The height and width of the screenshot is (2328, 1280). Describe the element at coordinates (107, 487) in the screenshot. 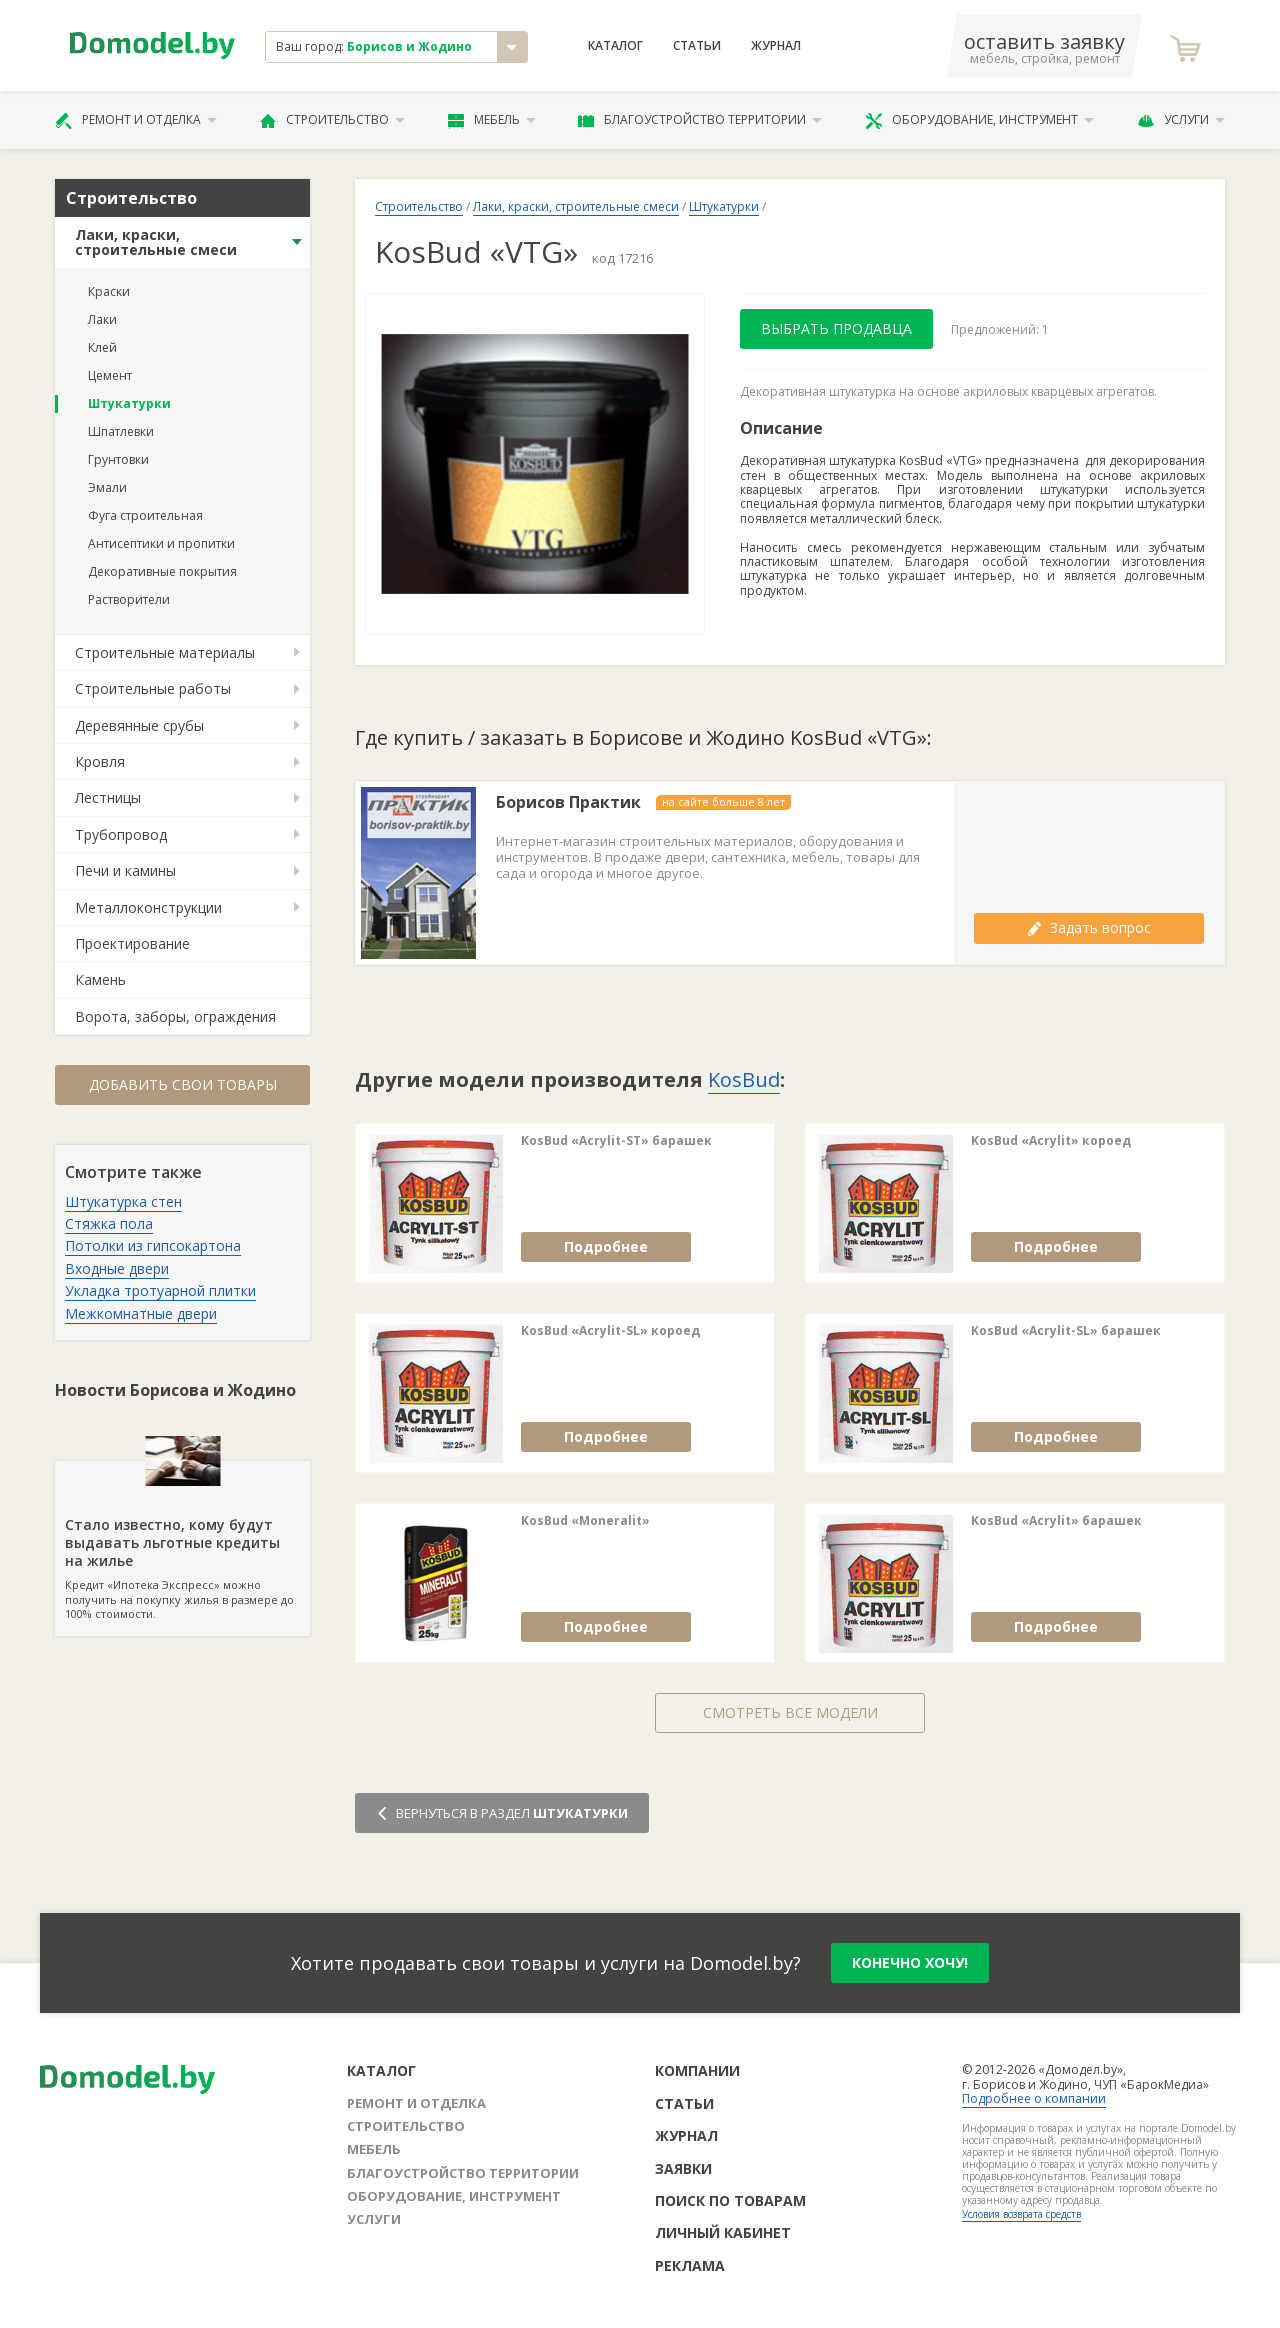

I see `Эмали` at that location.